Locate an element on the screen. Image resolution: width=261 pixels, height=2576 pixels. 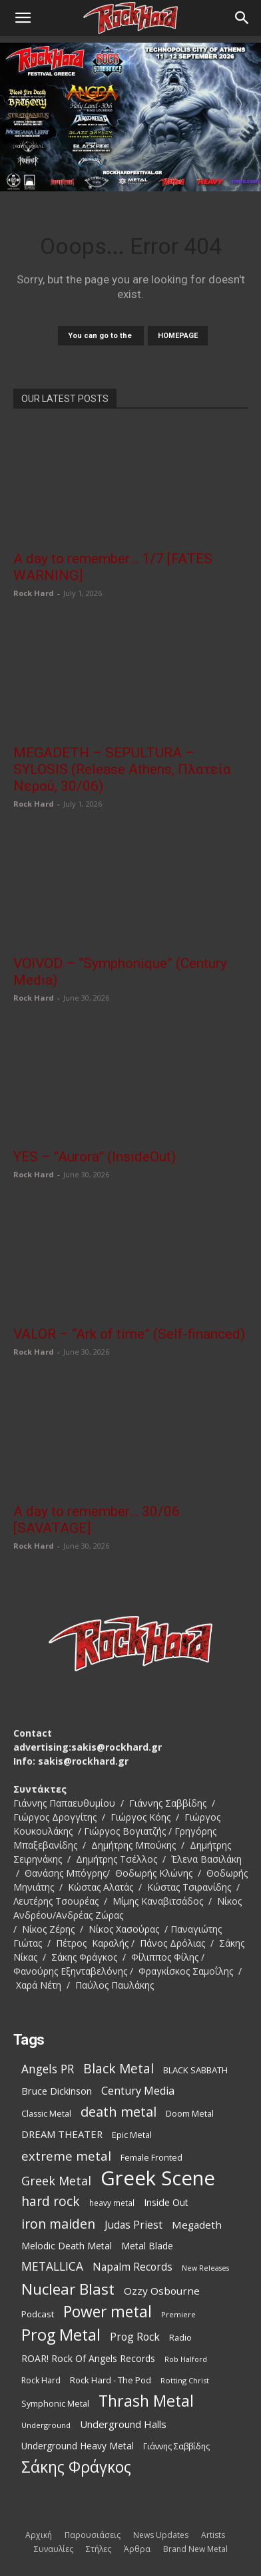
Epic Metal [Epic Metal (103 items)] is located at coordinates (132, 2135).